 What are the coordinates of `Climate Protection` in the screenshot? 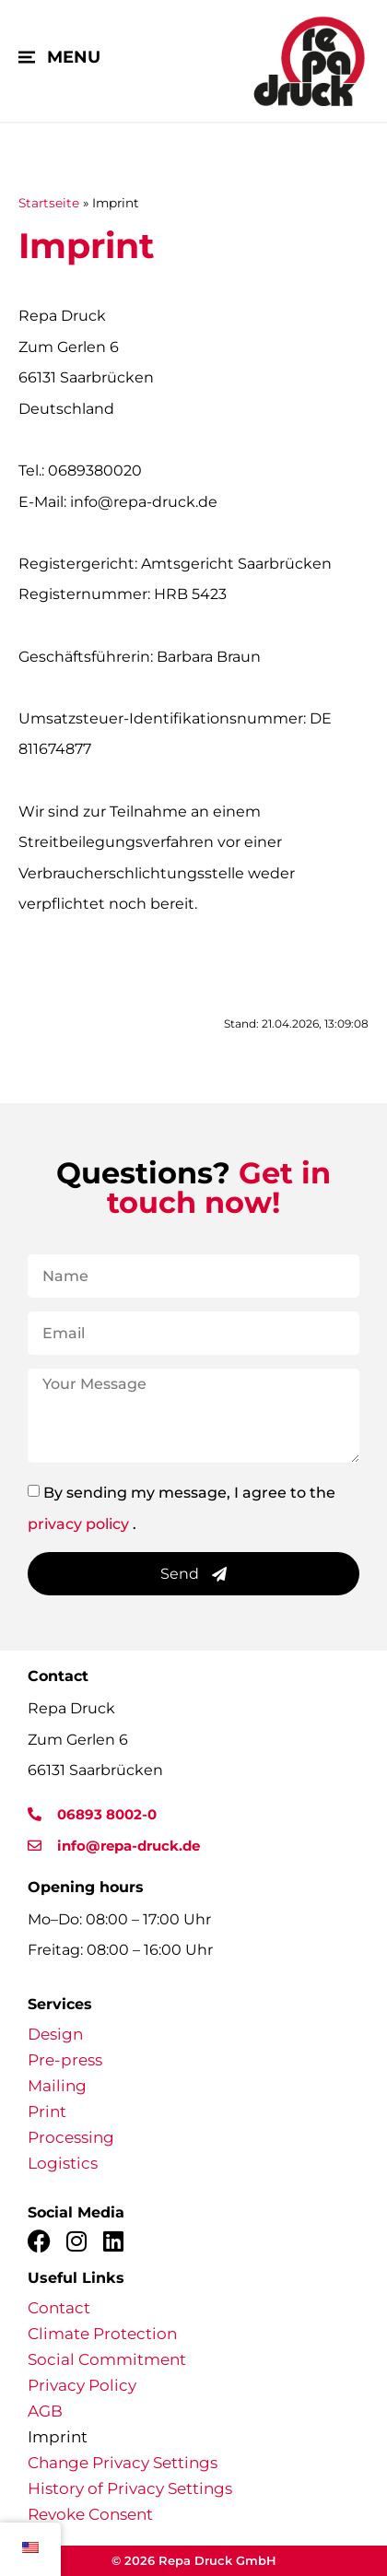 It's located at (102, 2333).